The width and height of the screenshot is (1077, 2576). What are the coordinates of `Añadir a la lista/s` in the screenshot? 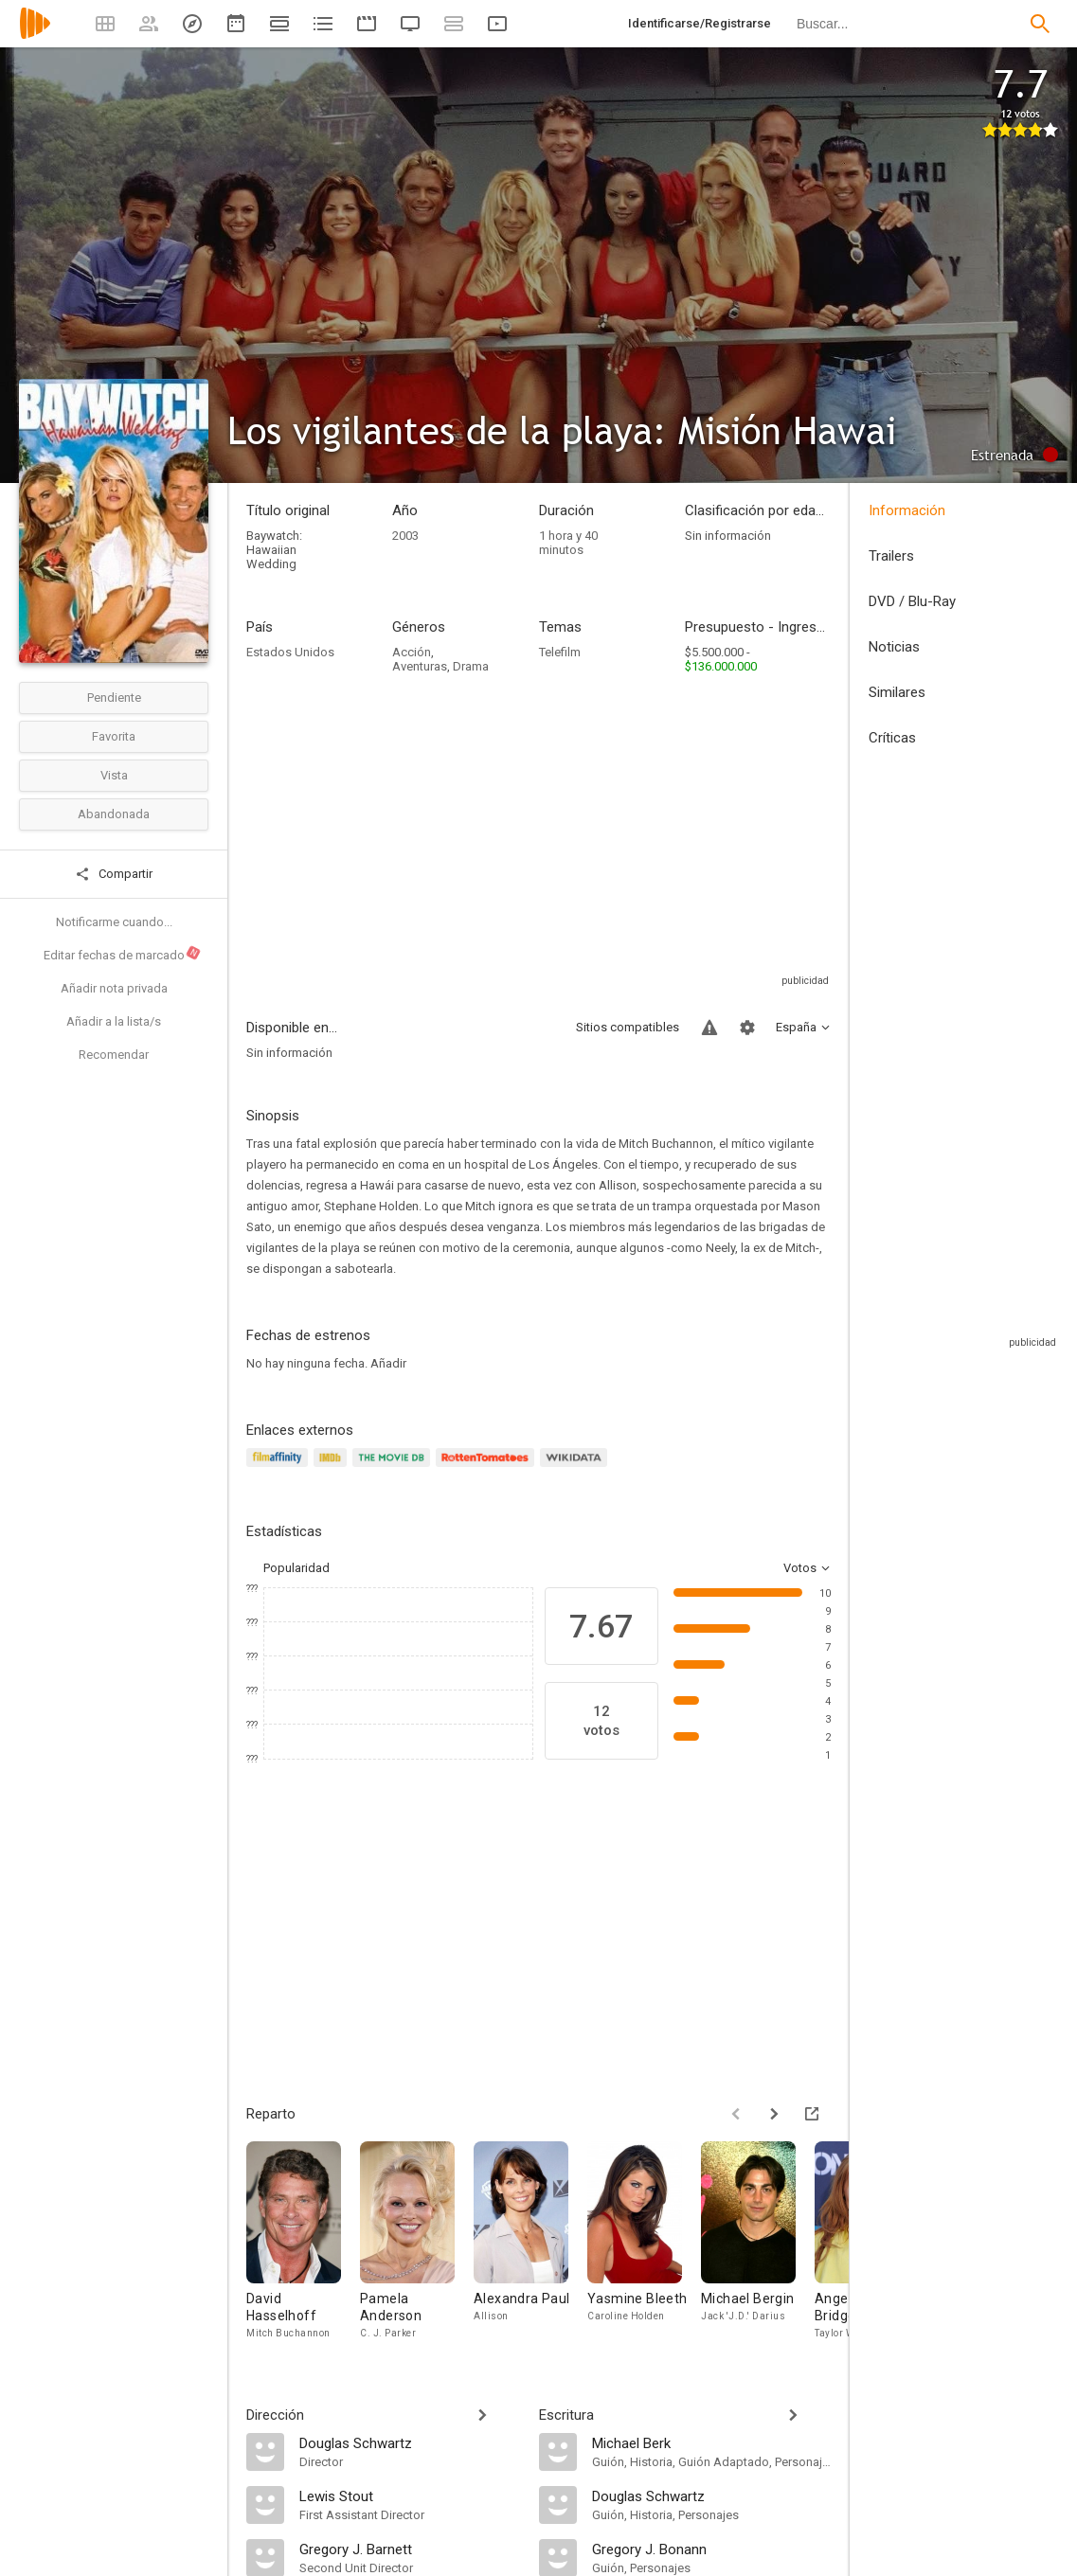 It's located at (113, 1021).